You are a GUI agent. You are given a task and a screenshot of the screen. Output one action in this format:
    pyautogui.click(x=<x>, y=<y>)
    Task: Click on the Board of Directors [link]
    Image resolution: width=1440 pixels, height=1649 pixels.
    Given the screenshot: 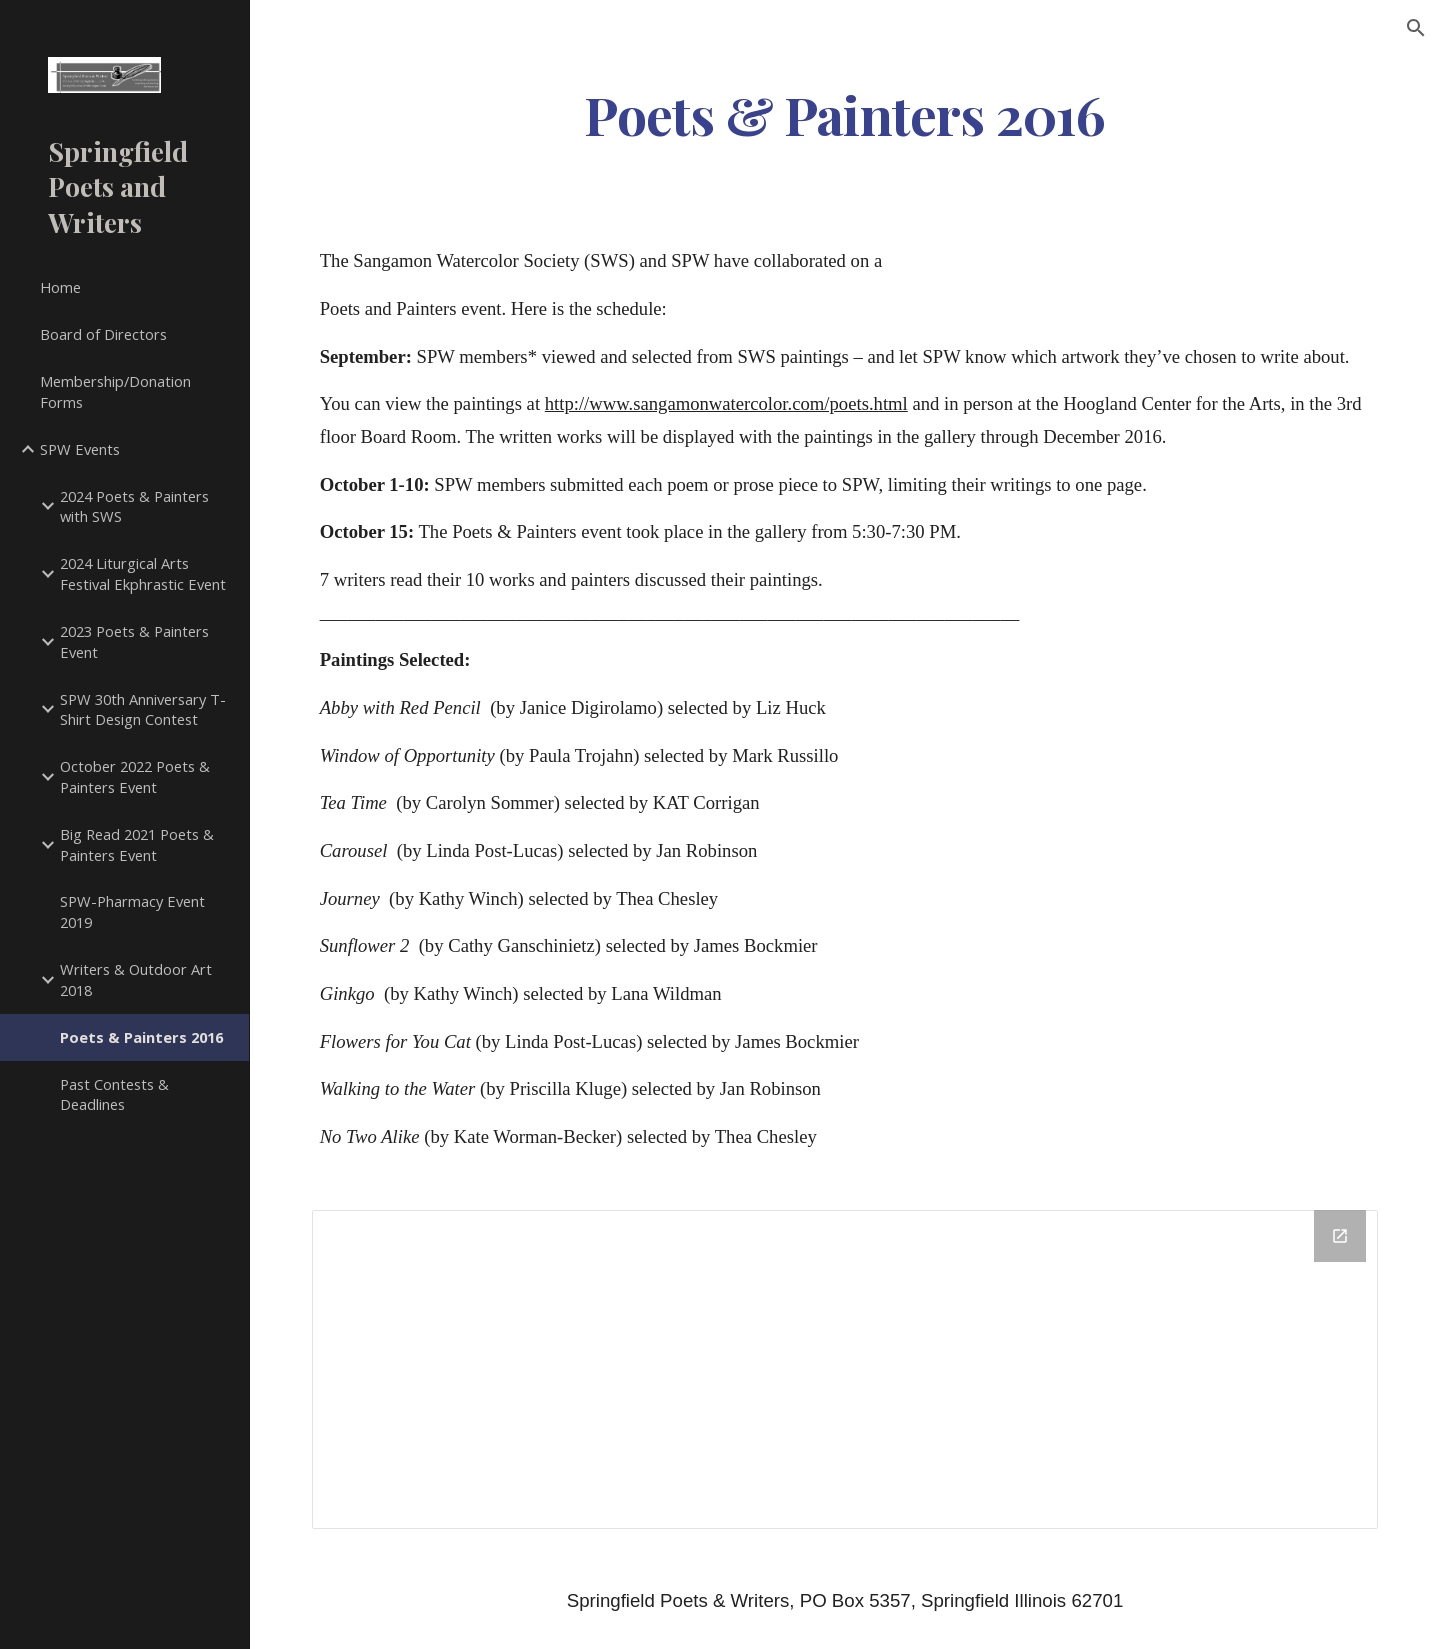 What is the action you would take?
    pyautogui.click(x=103, y=334)
    